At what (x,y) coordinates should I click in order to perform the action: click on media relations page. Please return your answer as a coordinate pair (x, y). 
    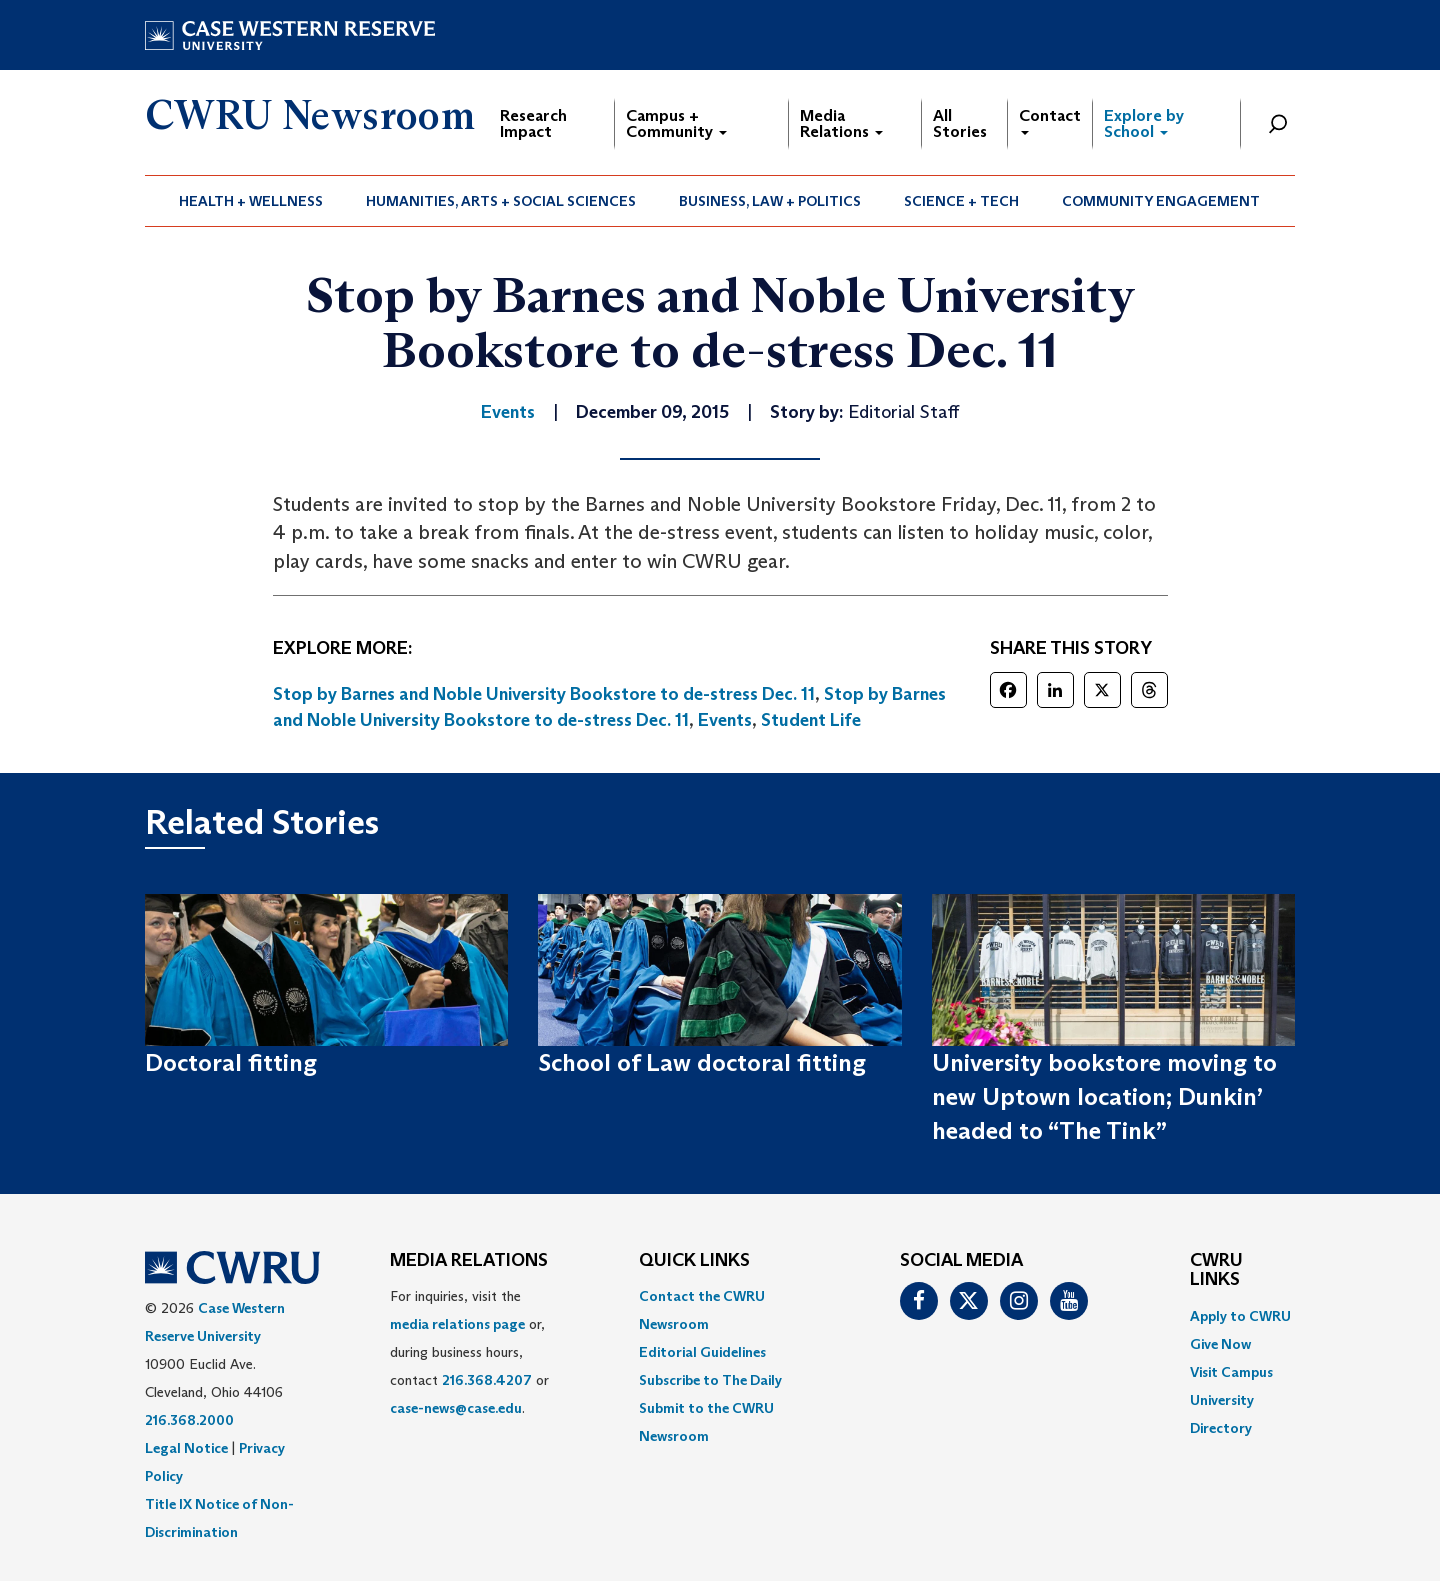
    Looking at the image, I should click on (457, 1324).